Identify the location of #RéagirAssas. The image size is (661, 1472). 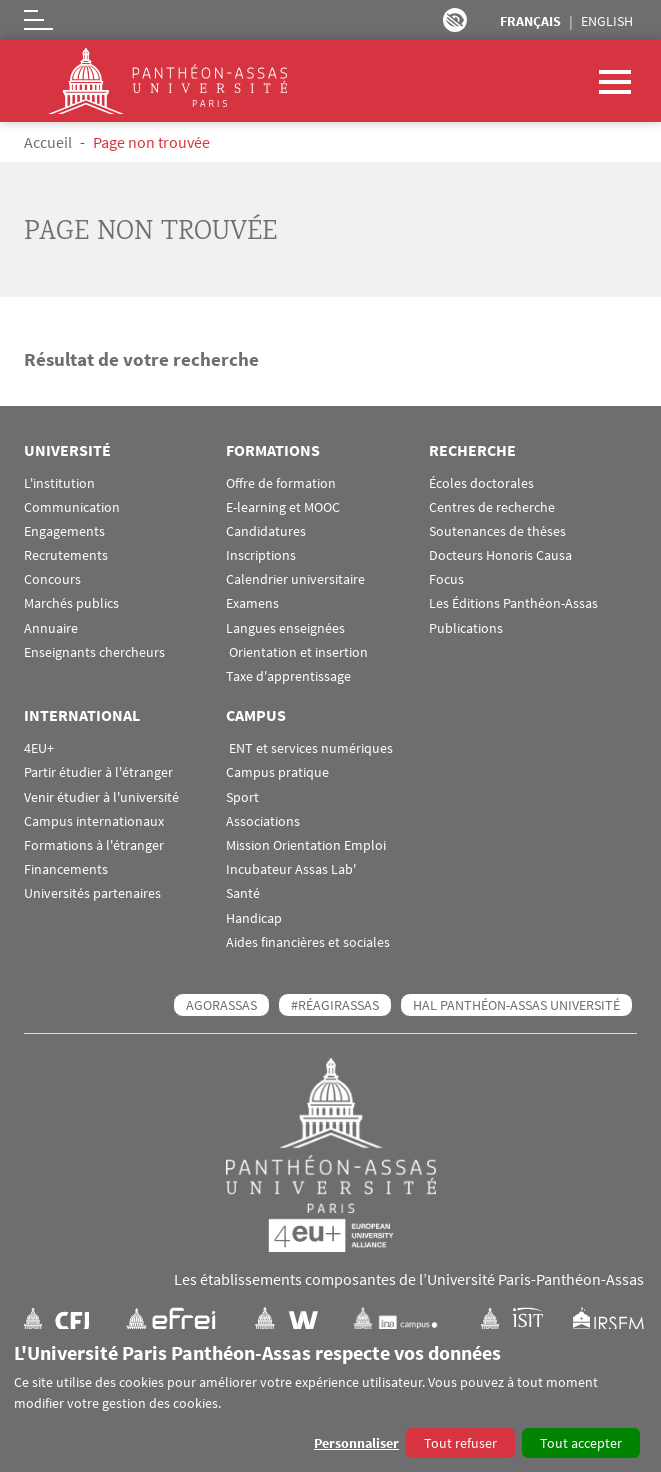
(335, 1005).